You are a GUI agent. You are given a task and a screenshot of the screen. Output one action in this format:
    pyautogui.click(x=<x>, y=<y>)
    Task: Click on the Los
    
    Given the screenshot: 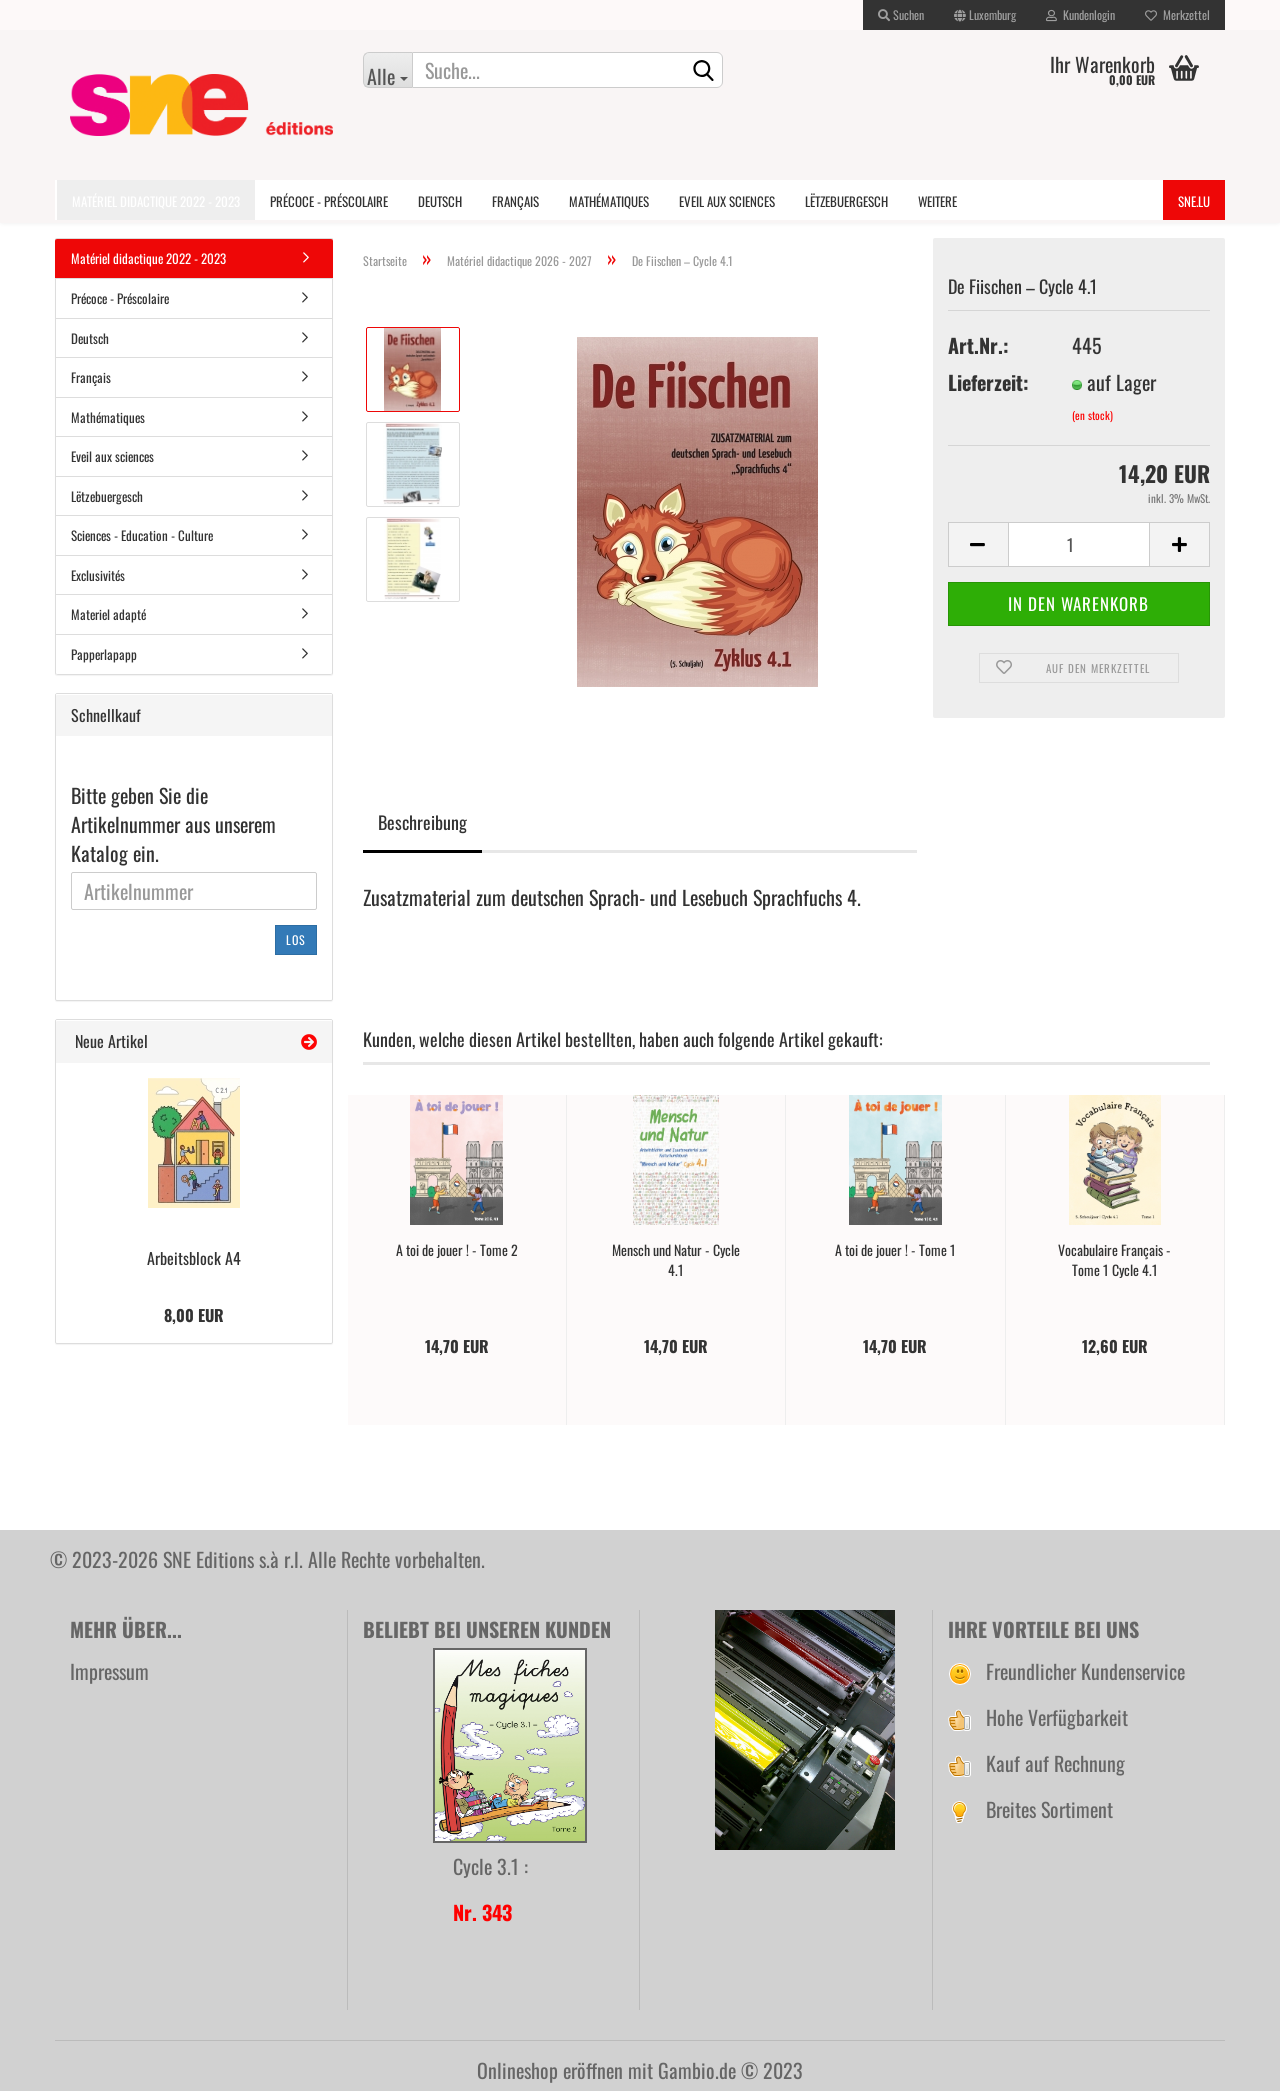 What is the action you would take?
    pyautogui.click(x=296, y=946)
    